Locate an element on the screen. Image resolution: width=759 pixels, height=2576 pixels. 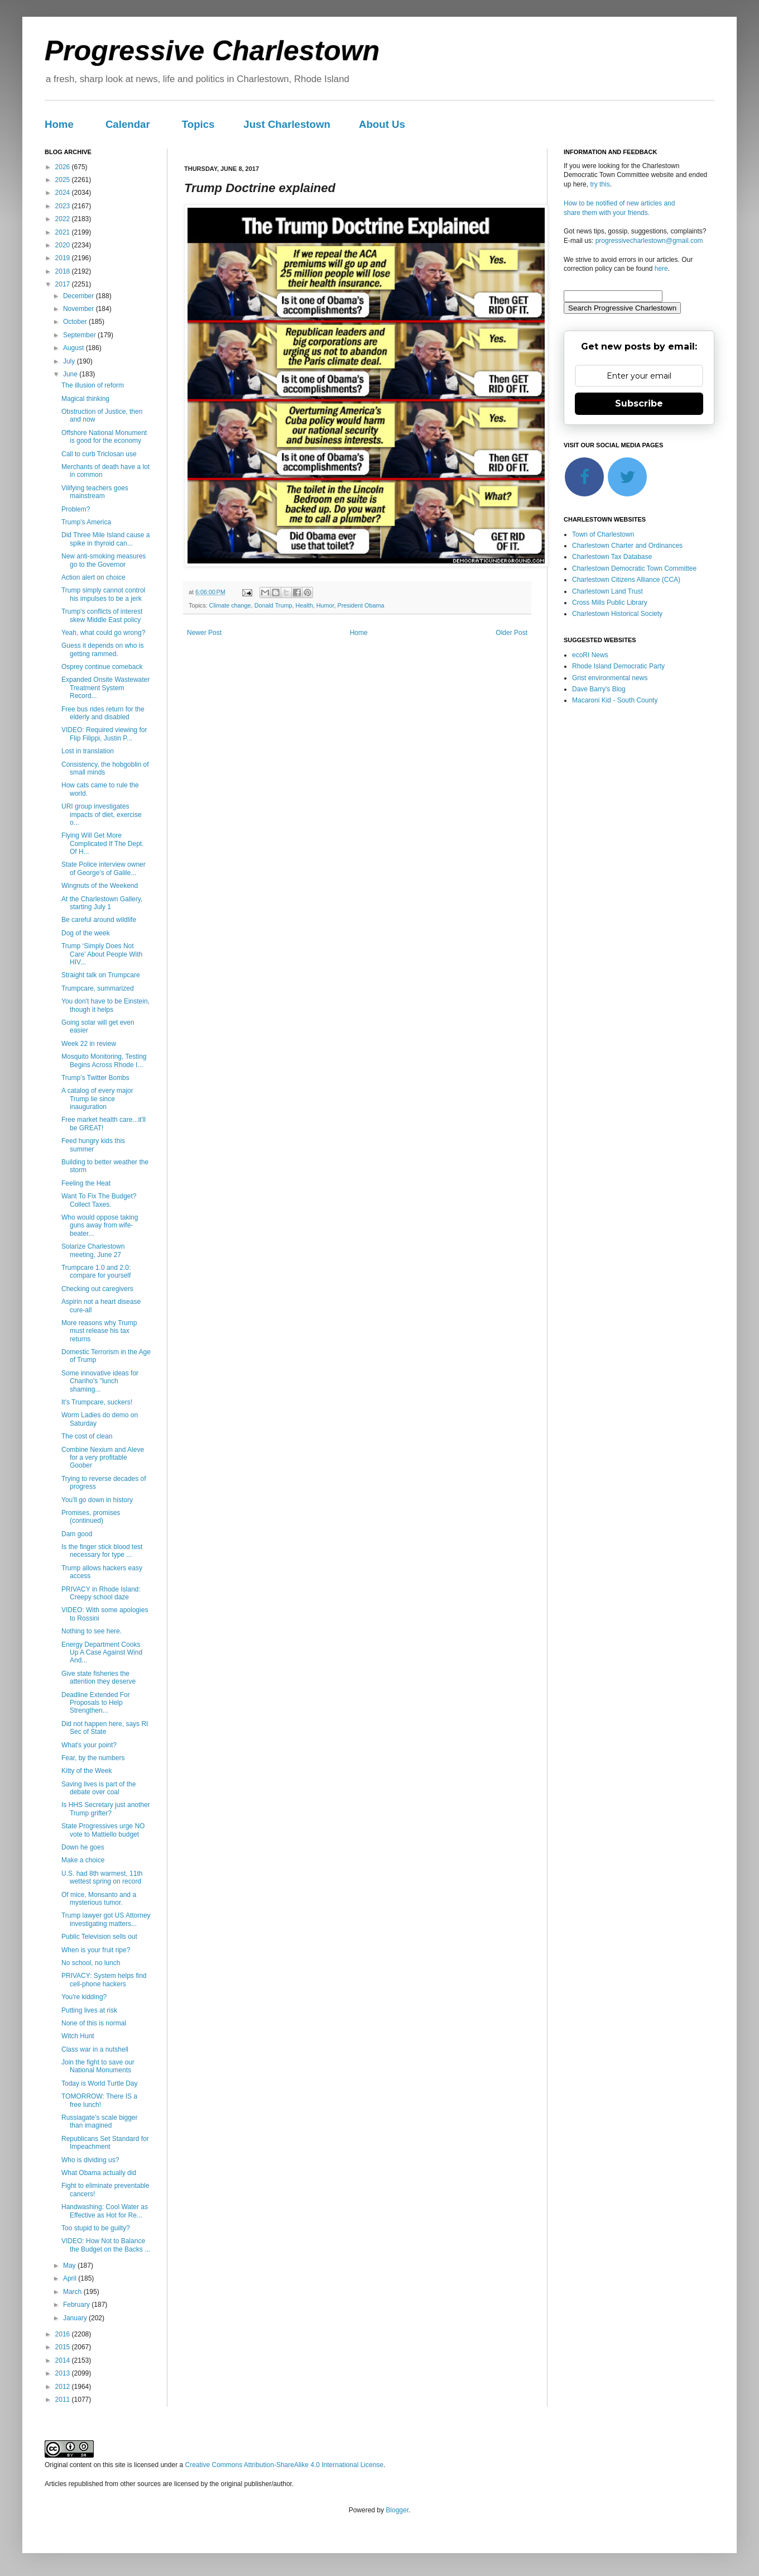
Newer Post is located at coordinates (204, 633).